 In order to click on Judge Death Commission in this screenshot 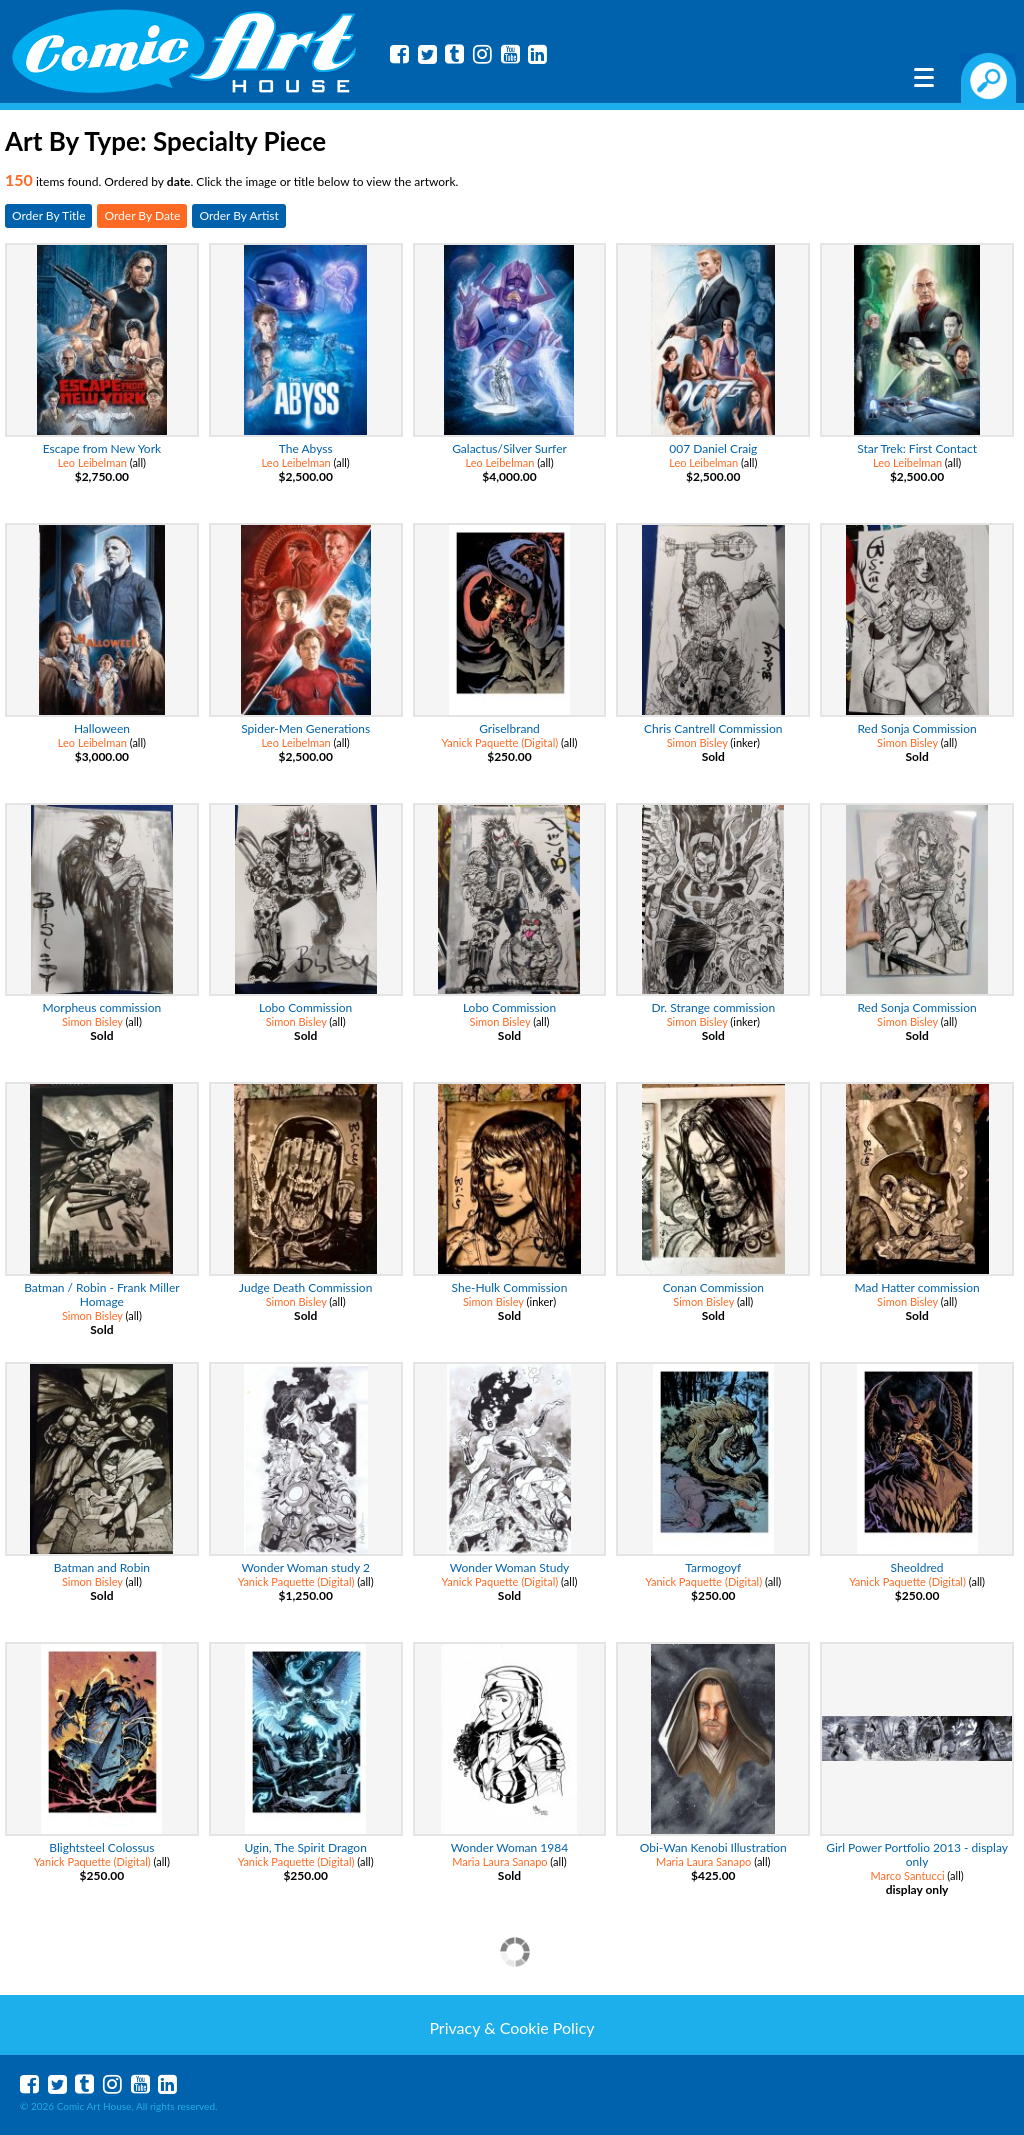, I will do `click(305, 1287)`.